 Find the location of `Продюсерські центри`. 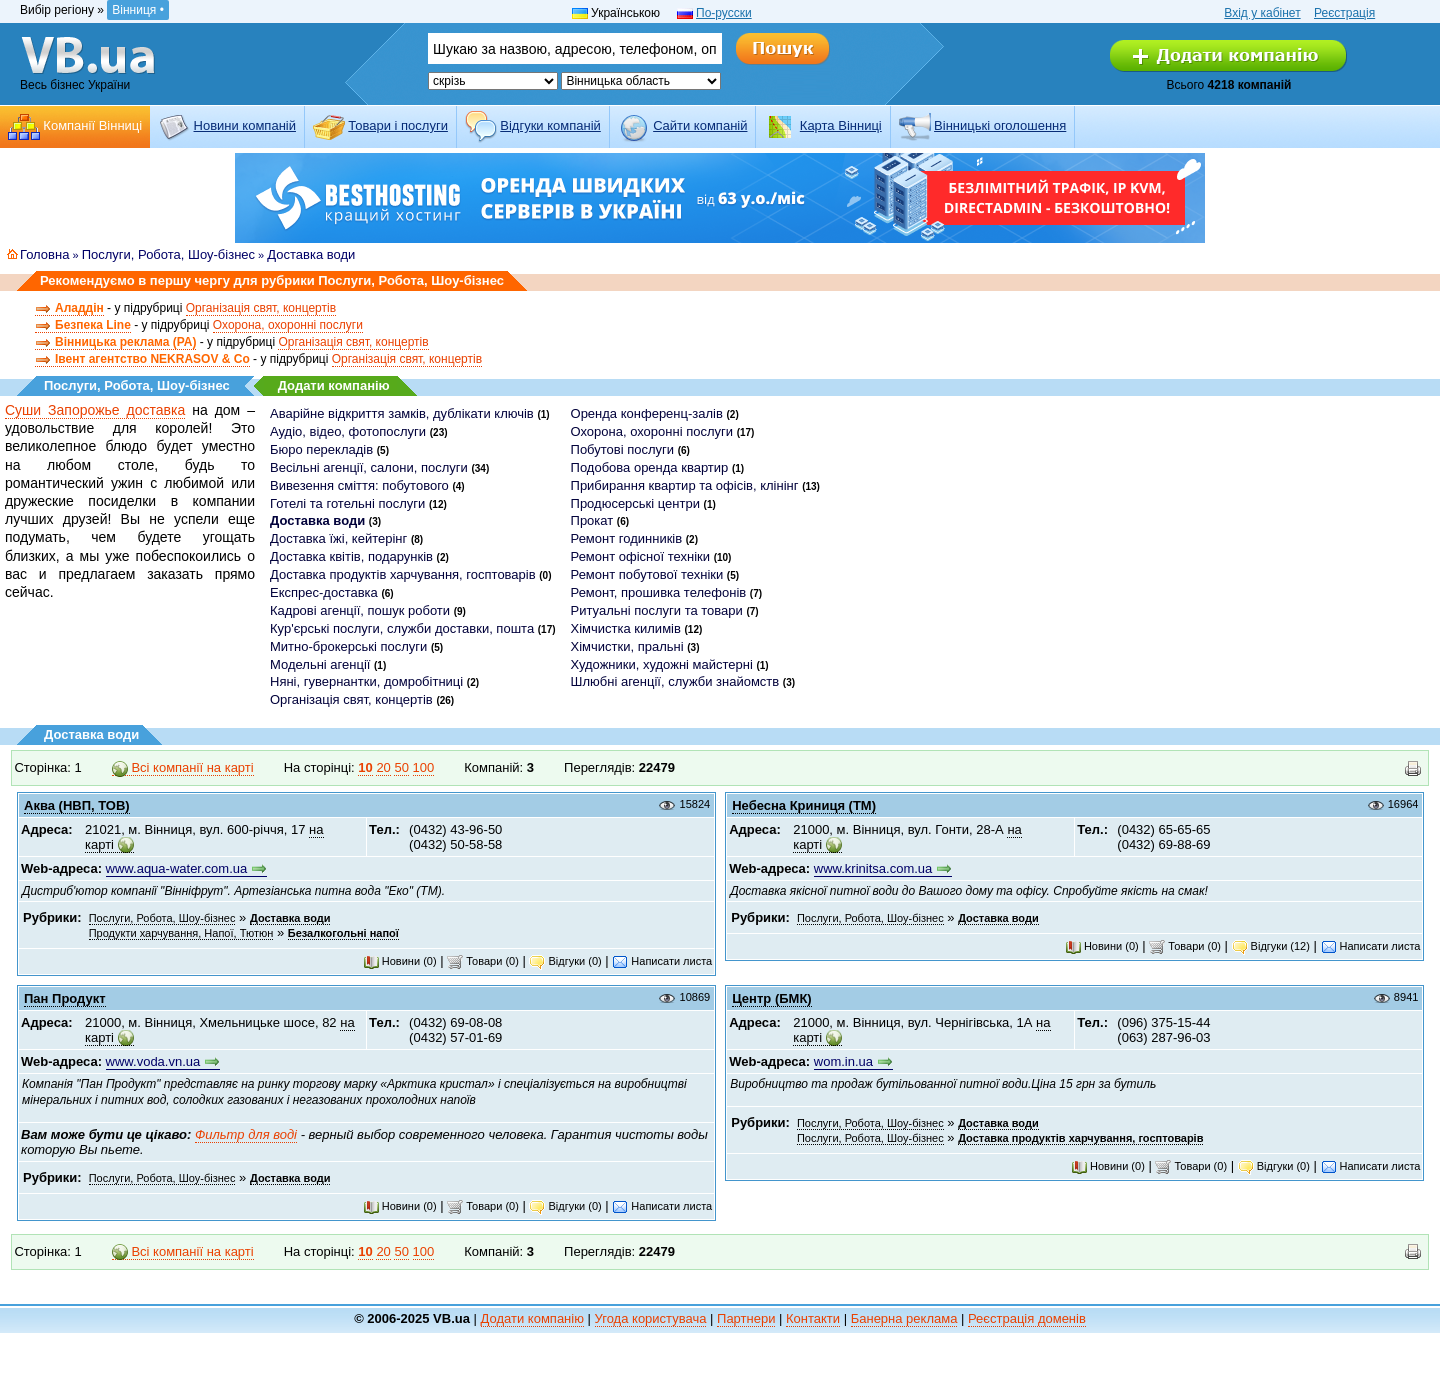

Продюсерські центри is located at coordinates (635, 503).